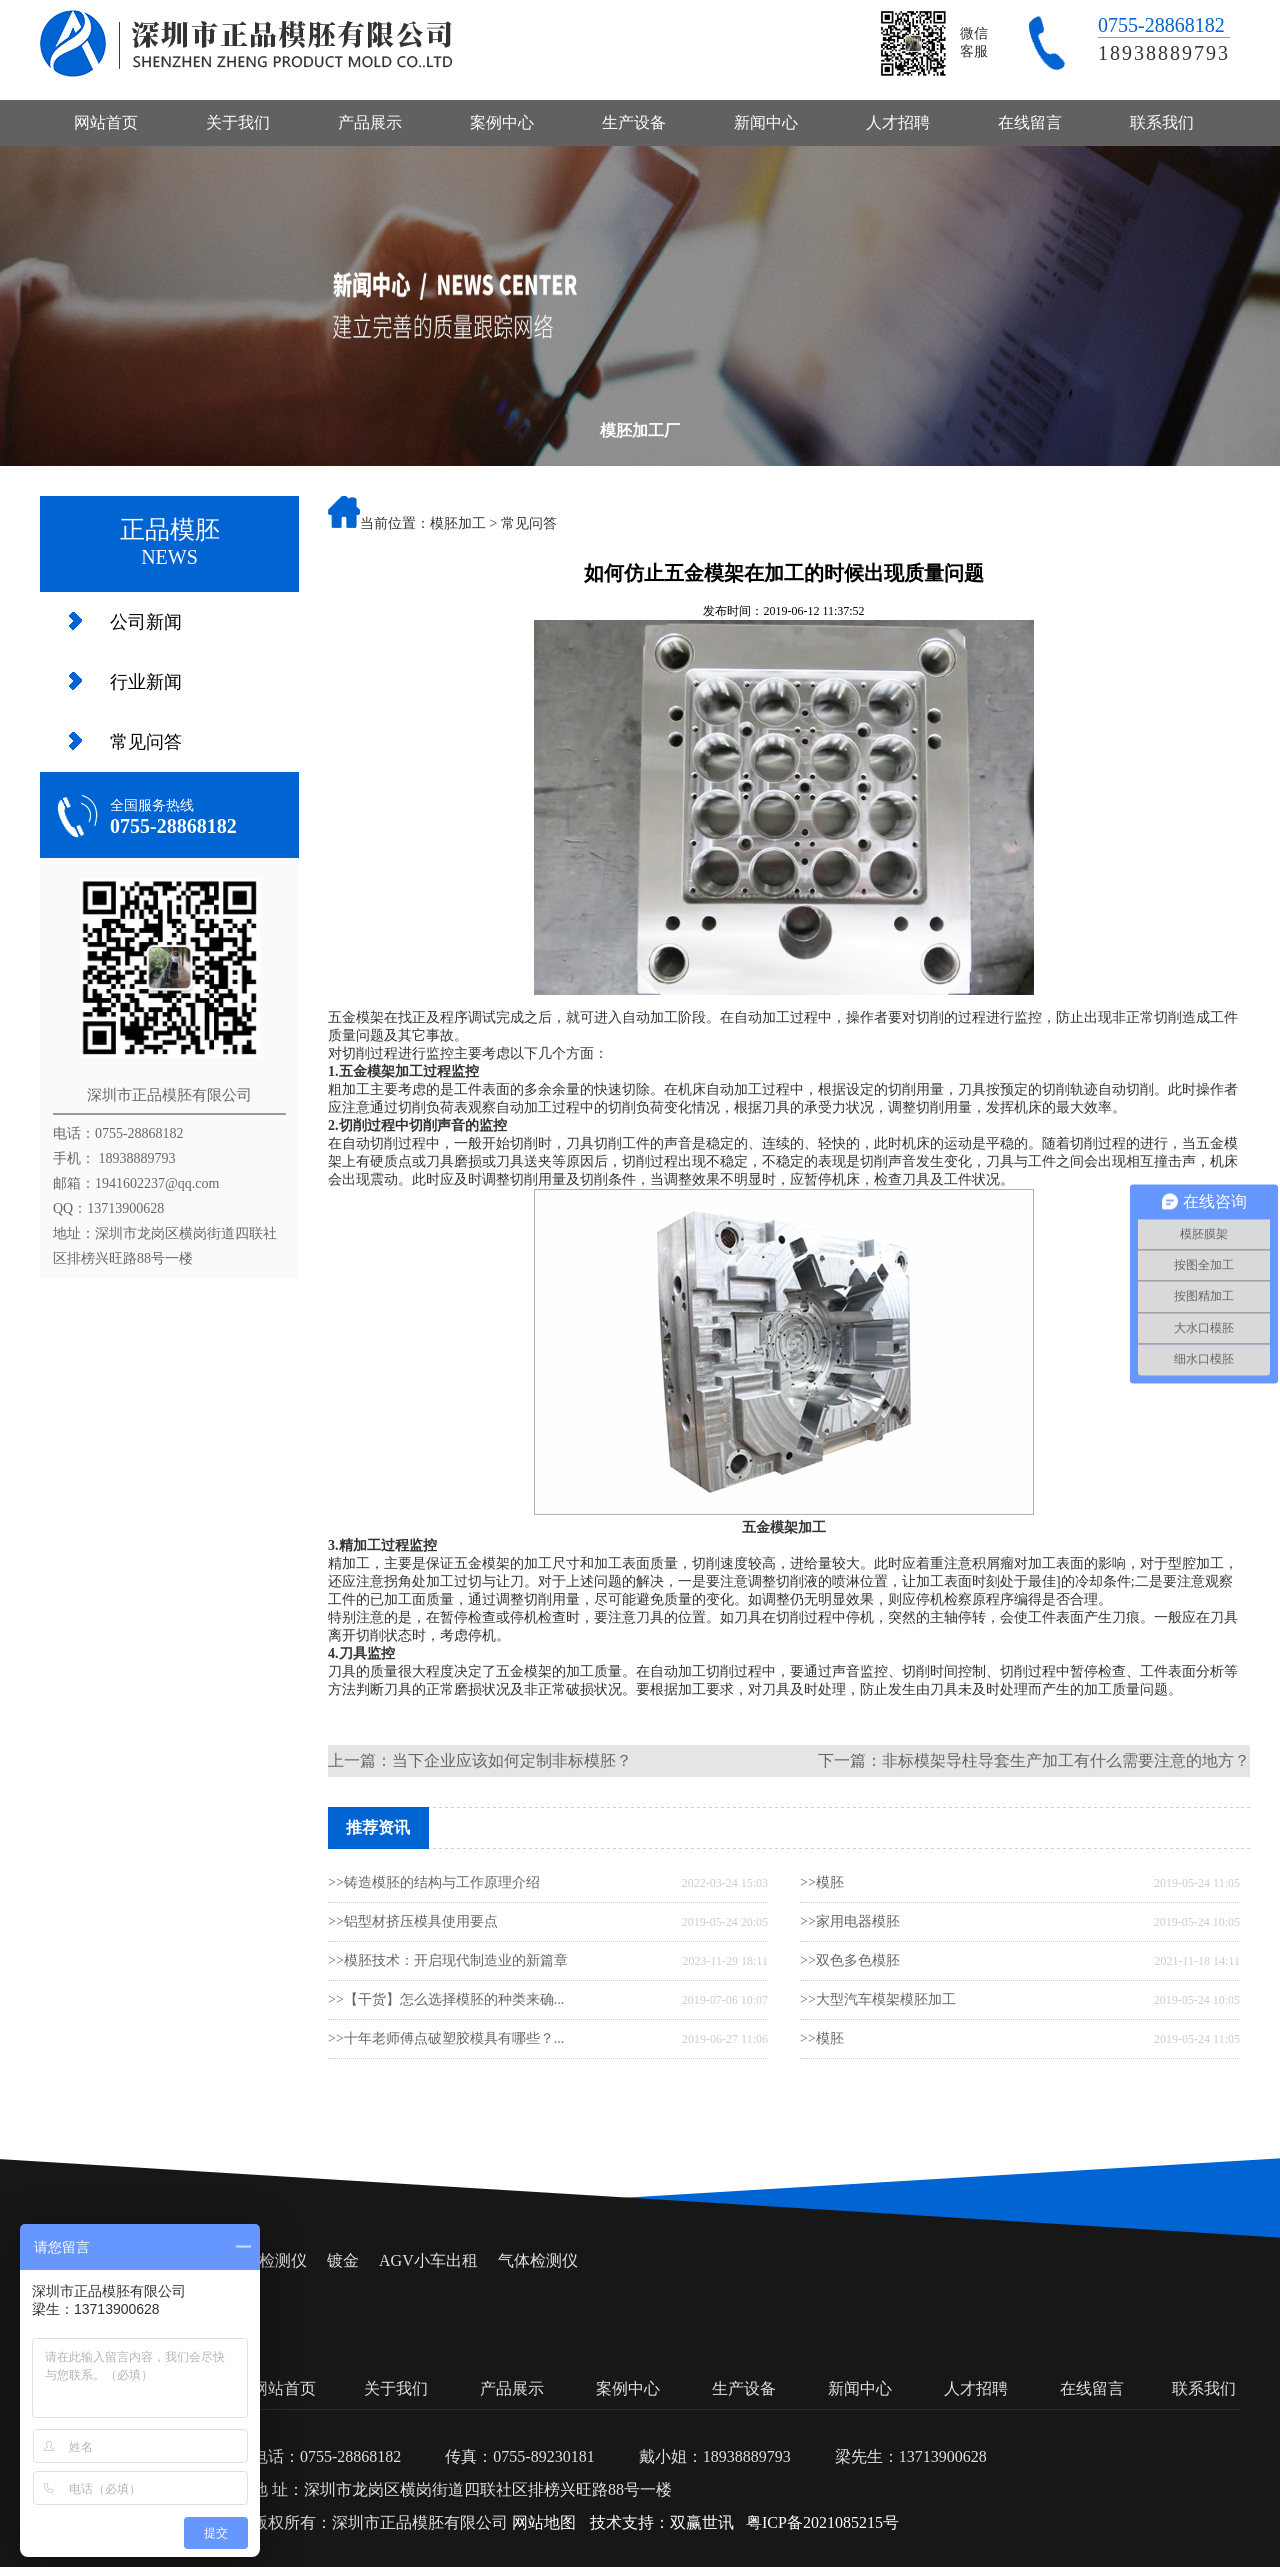  Describe the element at coordinates (766, 122) in the screenshot. I see `新闻中心` at that location.